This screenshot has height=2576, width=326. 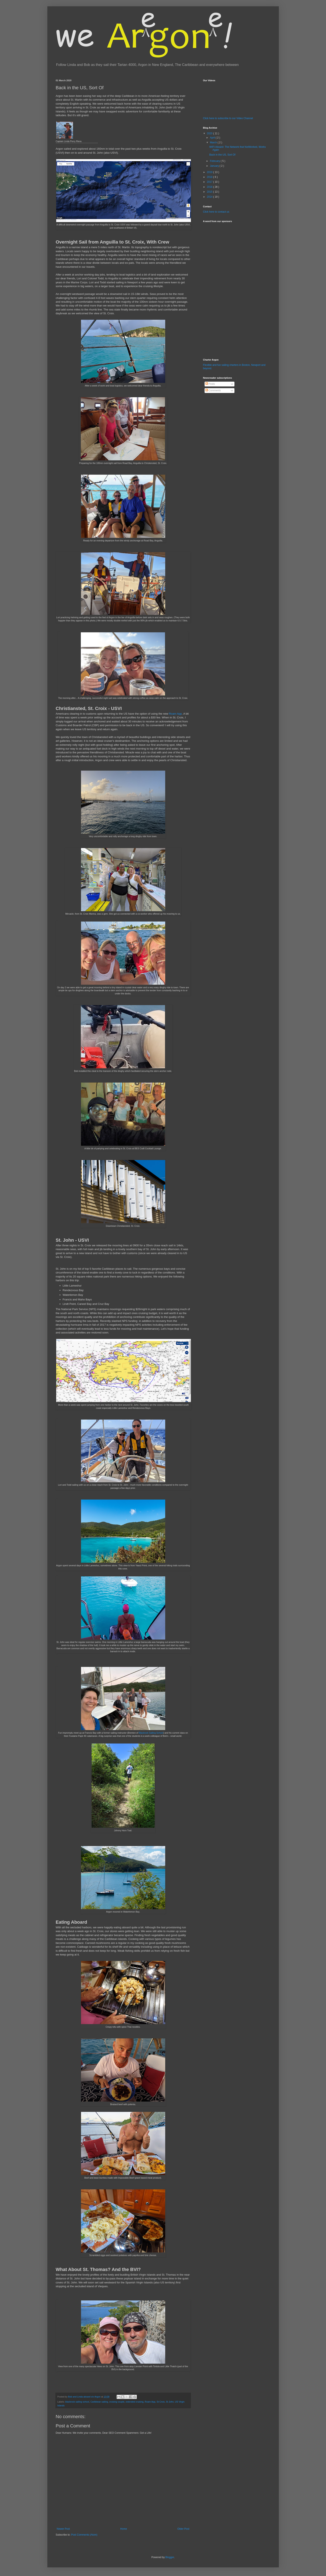 What do you see at coordinates (151, 1733) in the screenshot?
I see `Blackrock Sailing School` at bounding box center [151, 1733].